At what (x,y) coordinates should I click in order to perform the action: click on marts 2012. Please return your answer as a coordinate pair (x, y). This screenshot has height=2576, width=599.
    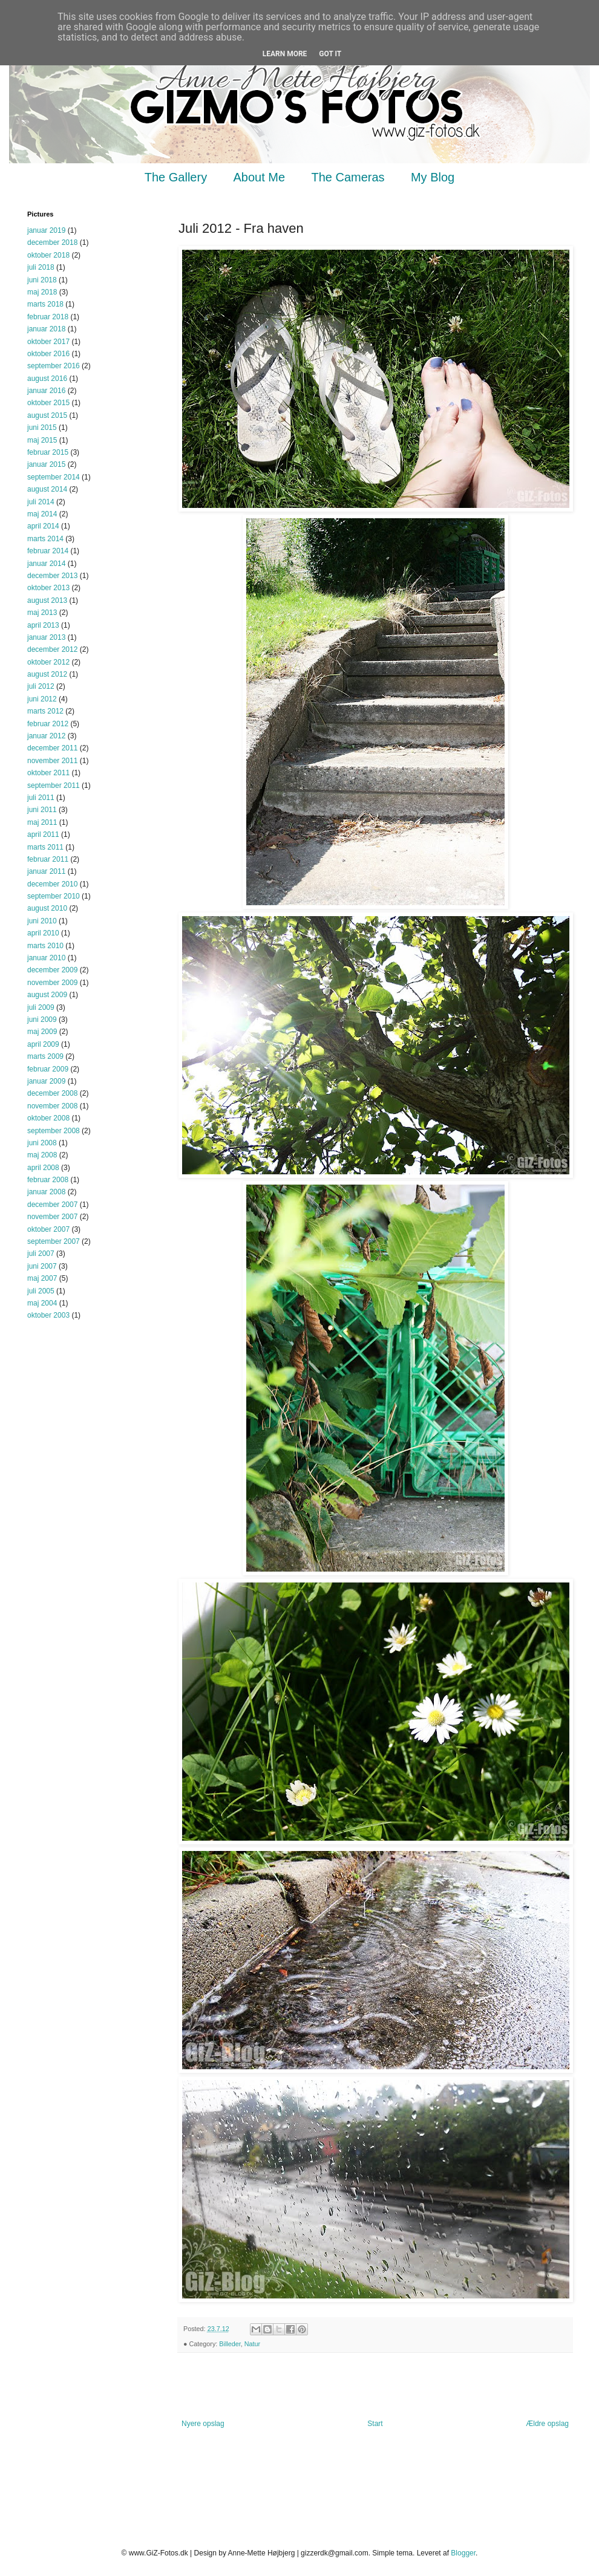
    Looking at the image, I should click on (45, 711).